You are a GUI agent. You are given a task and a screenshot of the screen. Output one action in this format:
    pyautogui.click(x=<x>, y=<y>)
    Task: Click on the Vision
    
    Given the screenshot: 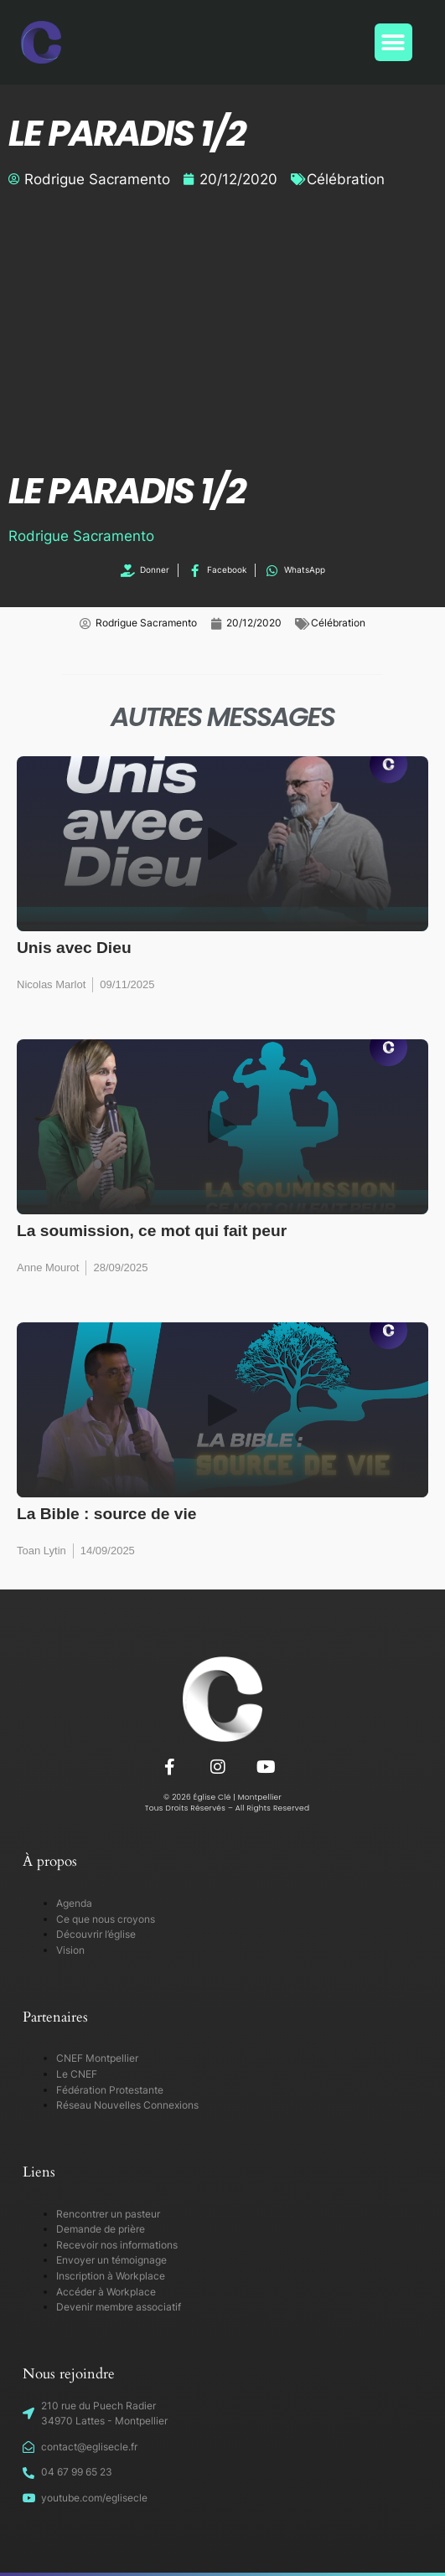 What is the action you would take?
    pyautogui.click(x=70, y=1950)
    